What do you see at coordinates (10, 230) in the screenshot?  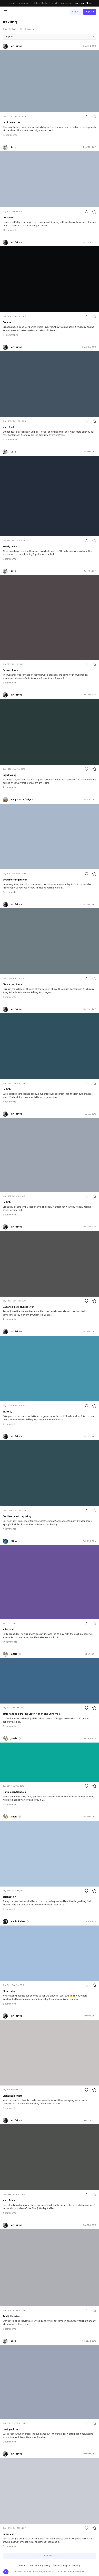 I see `14 comments` at bounding box center [10, 230].